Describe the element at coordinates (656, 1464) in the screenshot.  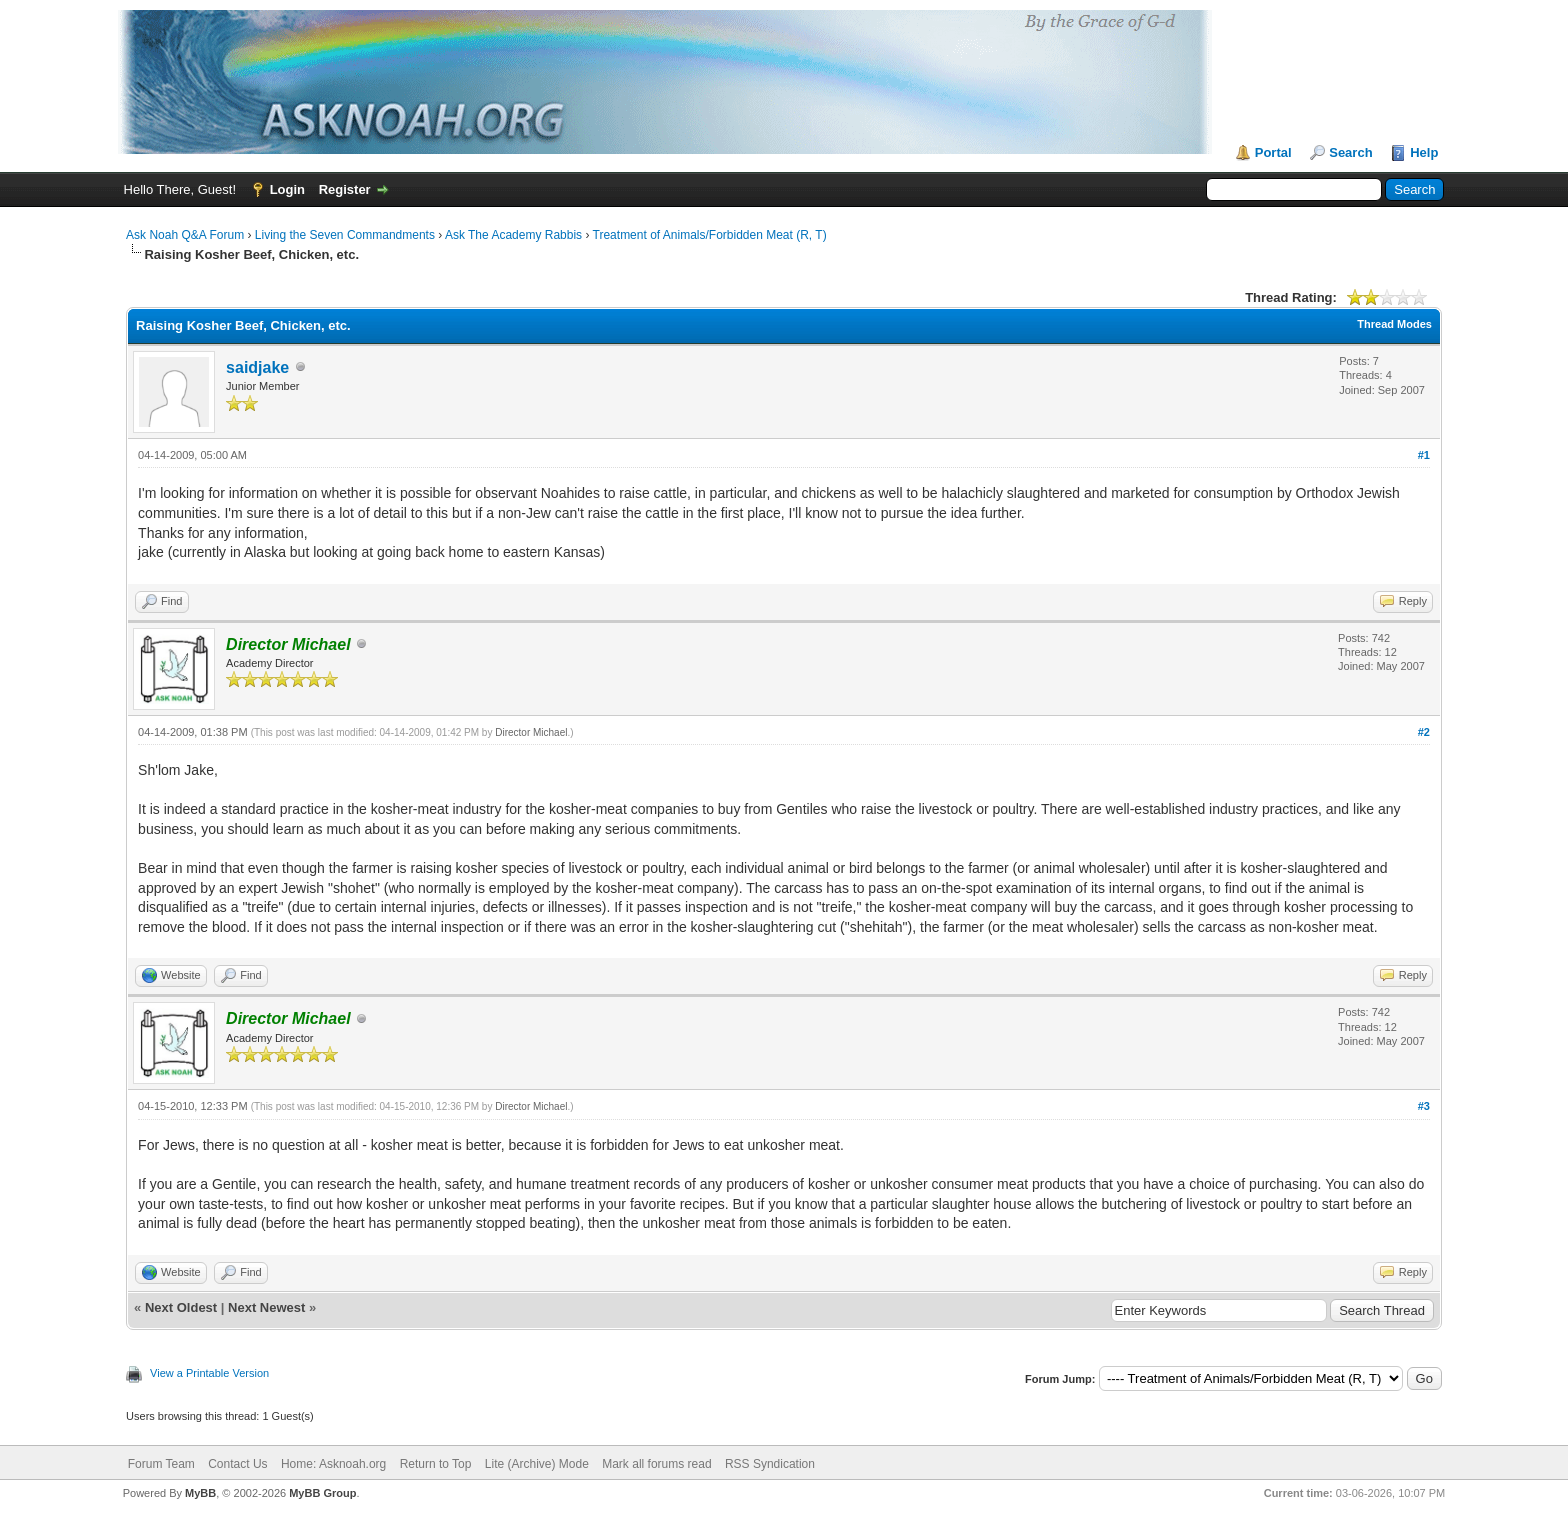
I see `Mark all forums read` at that location.